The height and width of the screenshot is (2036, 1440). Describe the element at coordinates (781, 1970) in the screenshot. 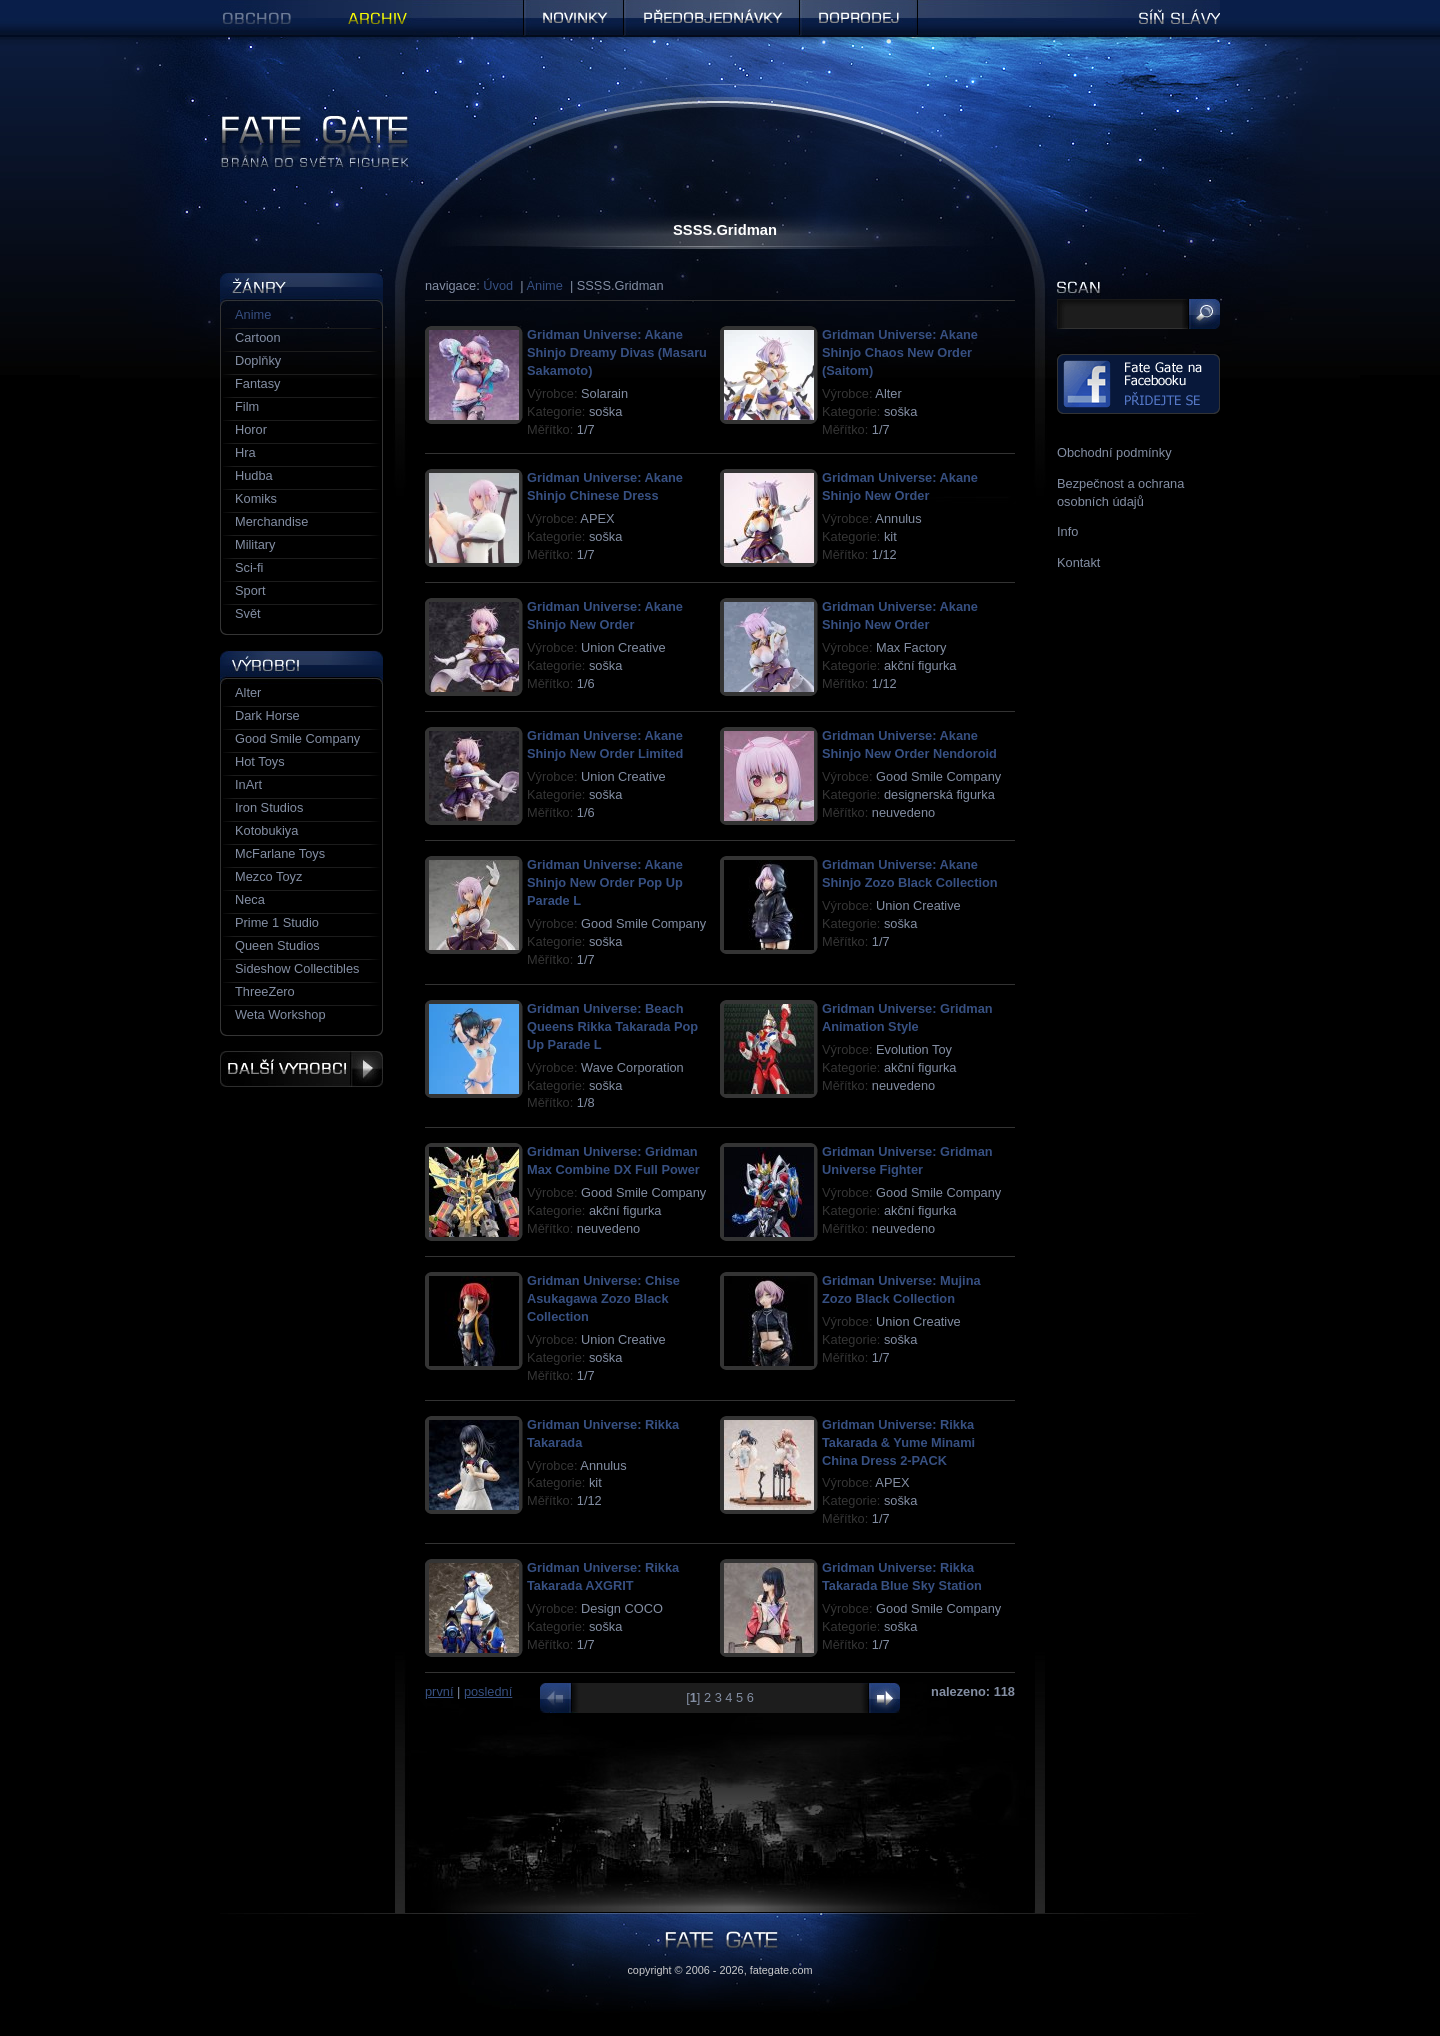

I see `fategate.com` at that location.